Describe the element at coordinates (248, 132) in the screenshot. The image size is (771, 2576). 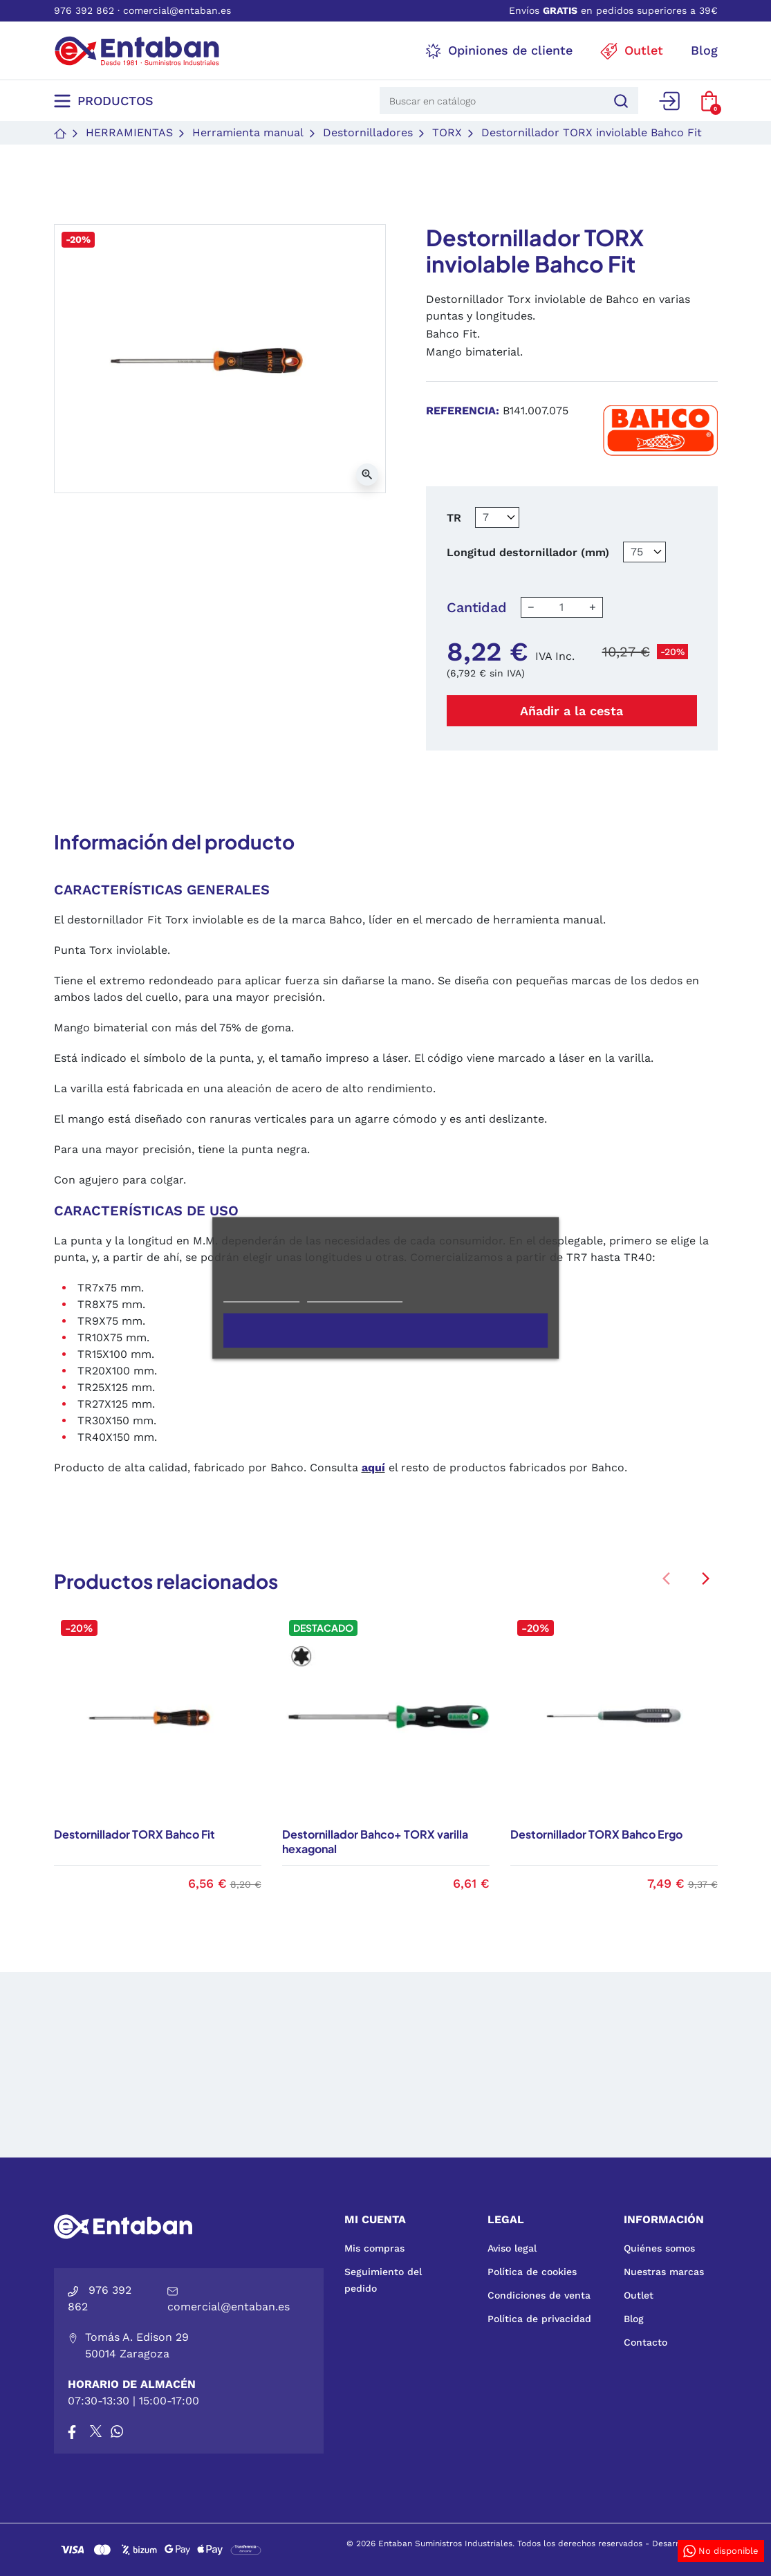
I see `Herramienta manual` at that location.